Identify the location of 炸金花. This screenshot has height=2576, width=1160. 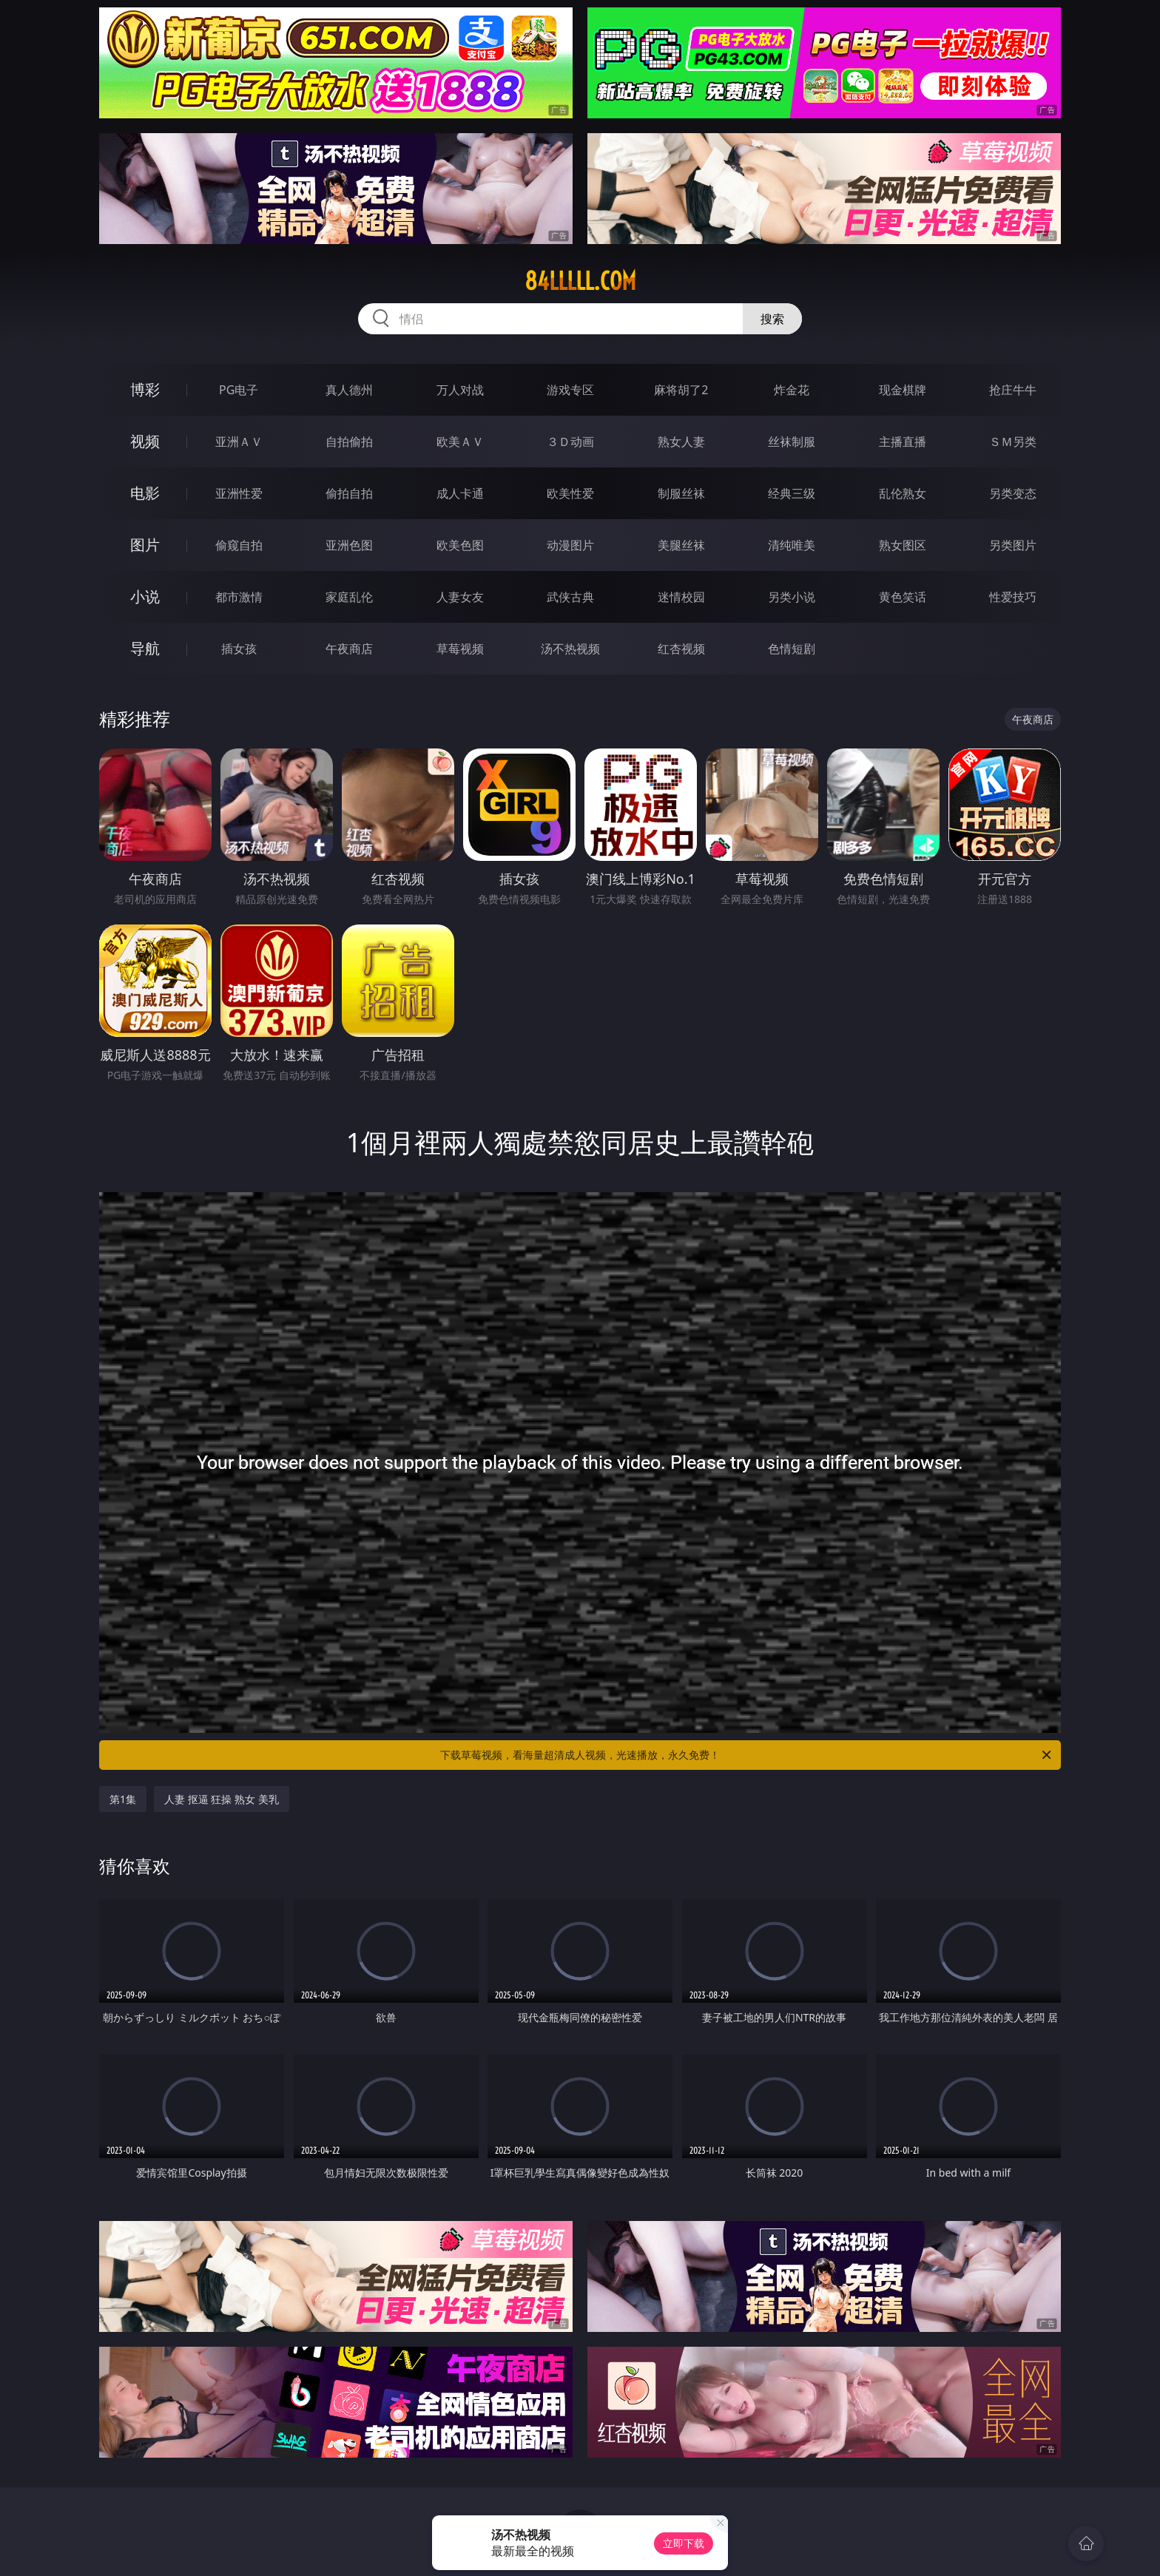
(791, 390).